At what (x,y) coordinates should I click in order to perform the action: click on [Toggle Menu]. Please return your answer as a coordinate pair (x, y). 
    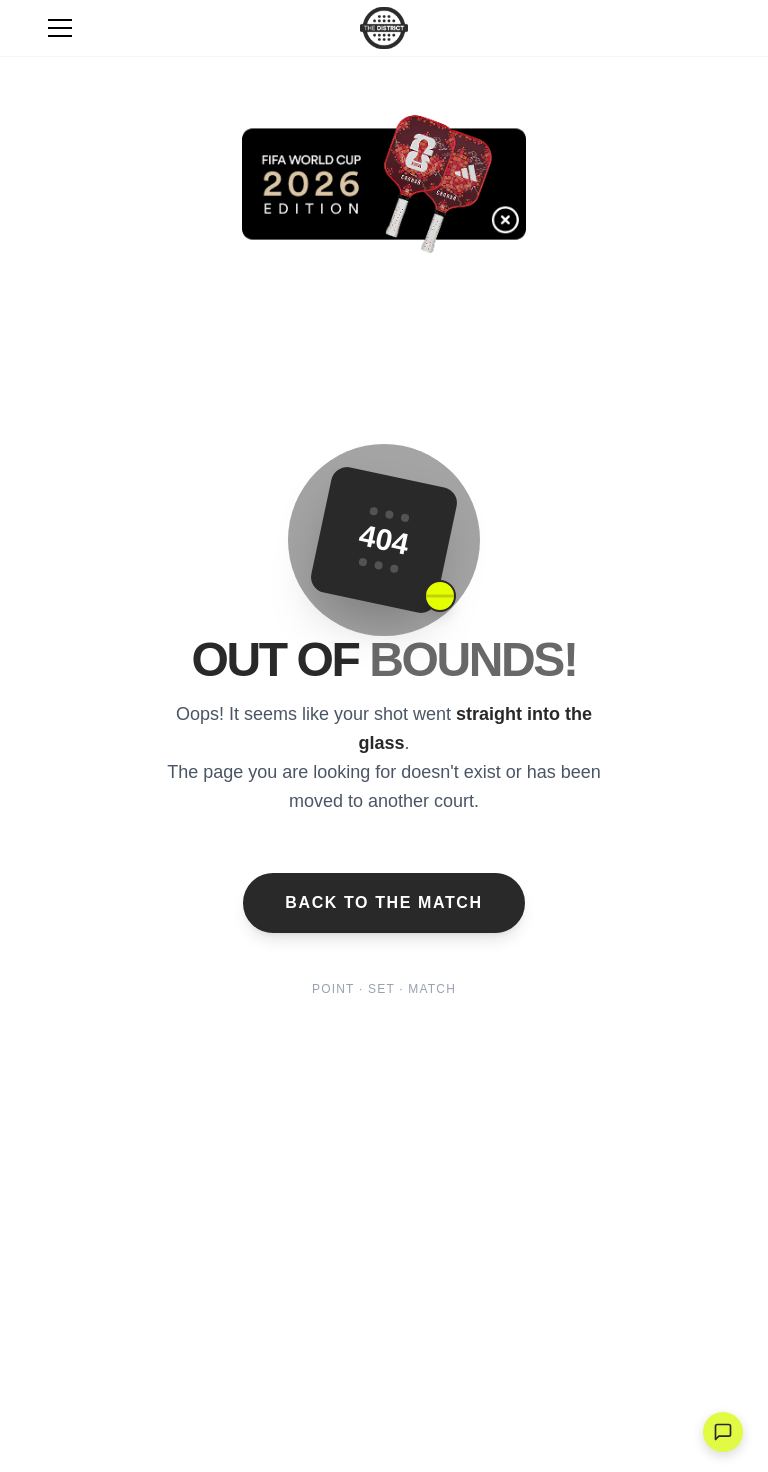
    Looking at the image, I should click on (60, 28).